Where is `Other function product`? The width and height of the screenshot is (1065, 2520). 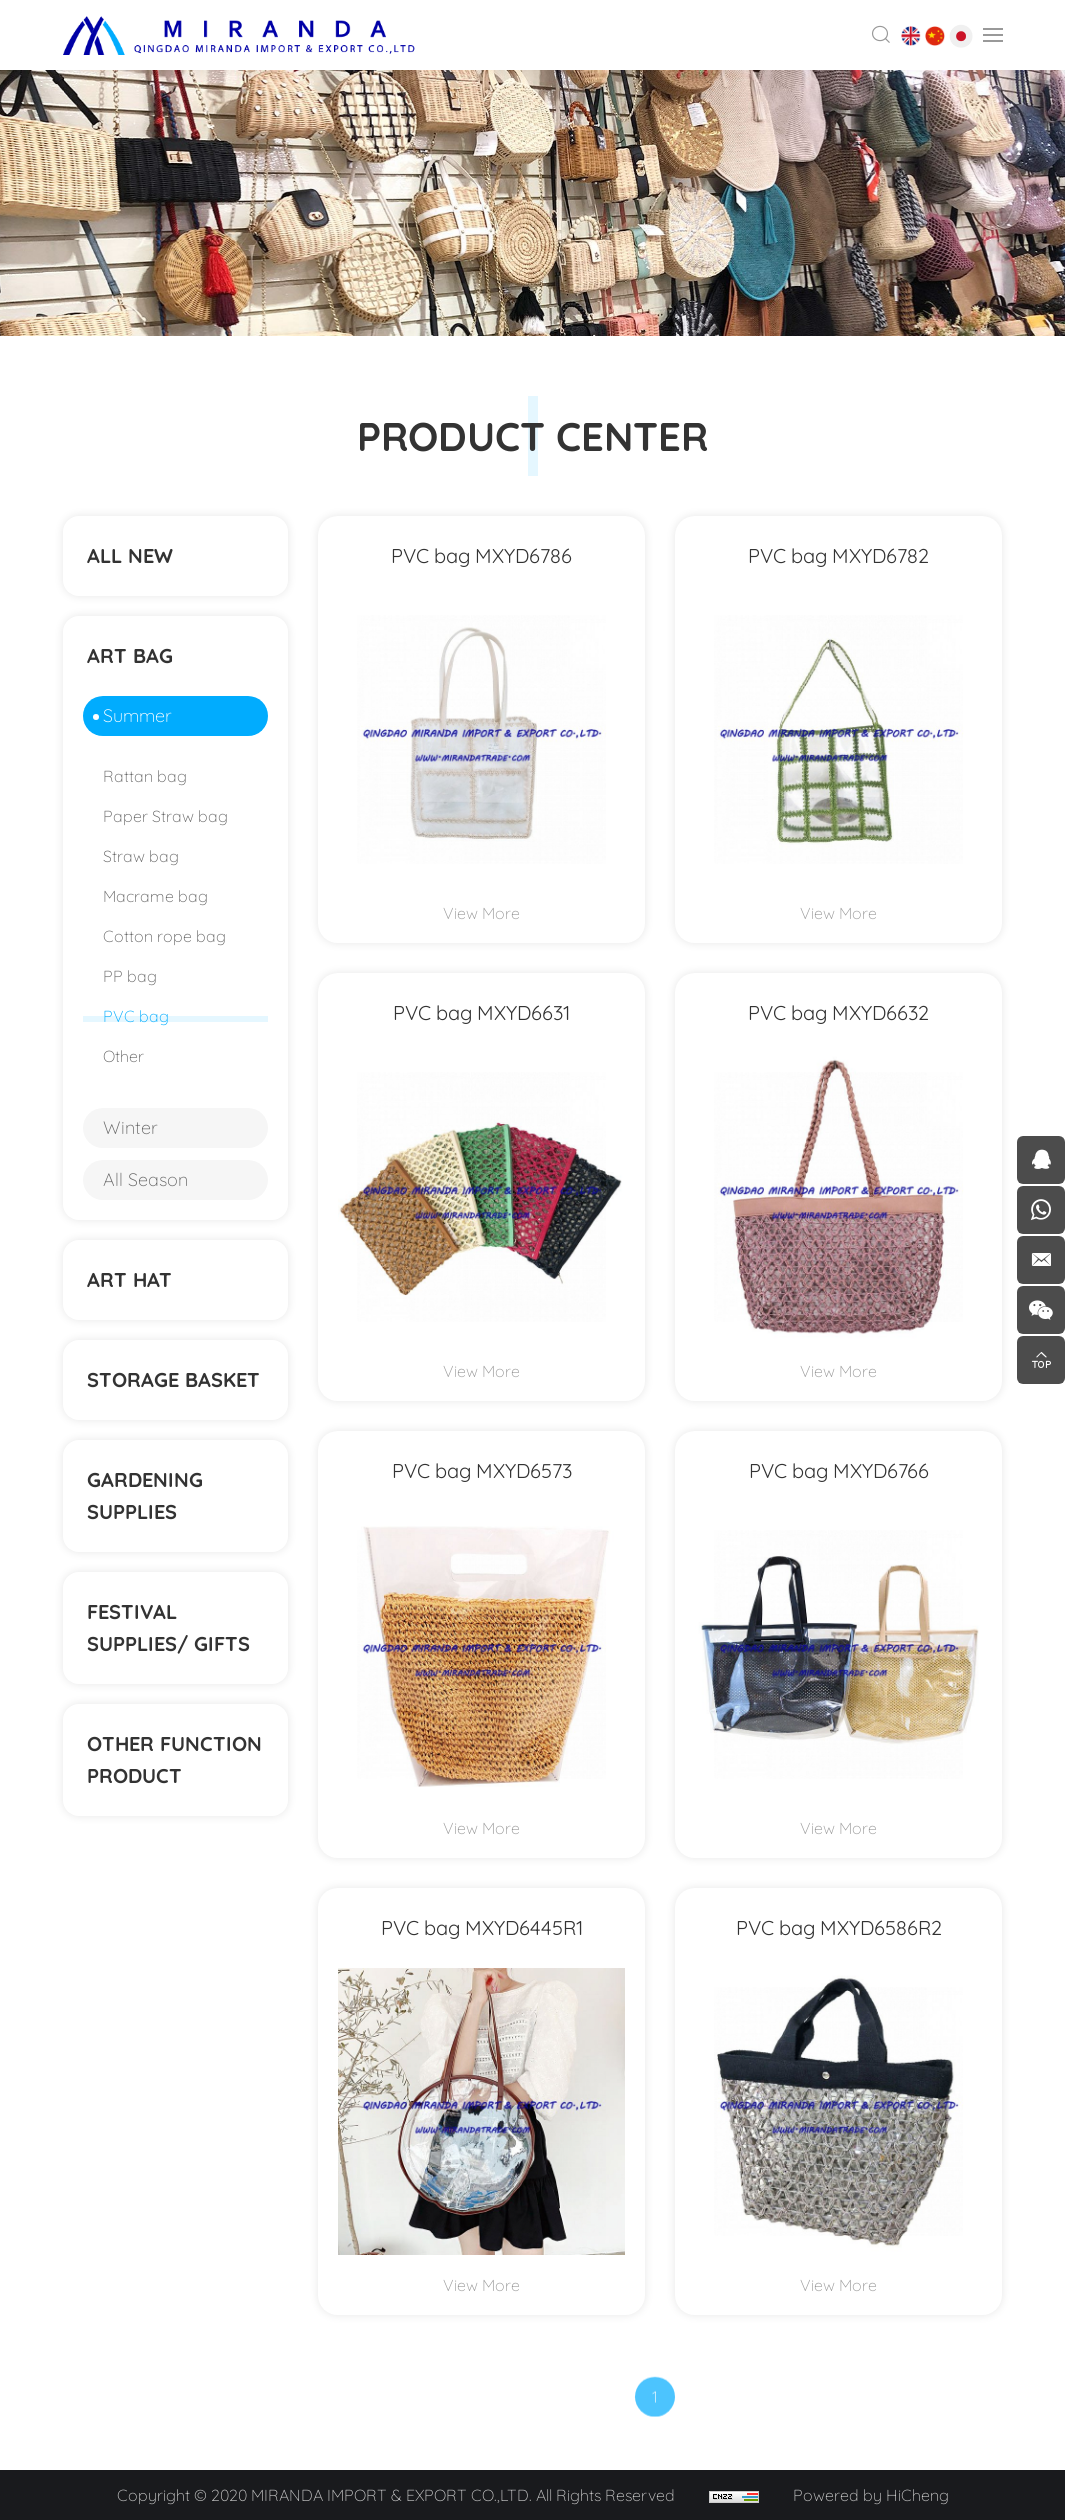 Other function product is located at coordinates (174, 1759).